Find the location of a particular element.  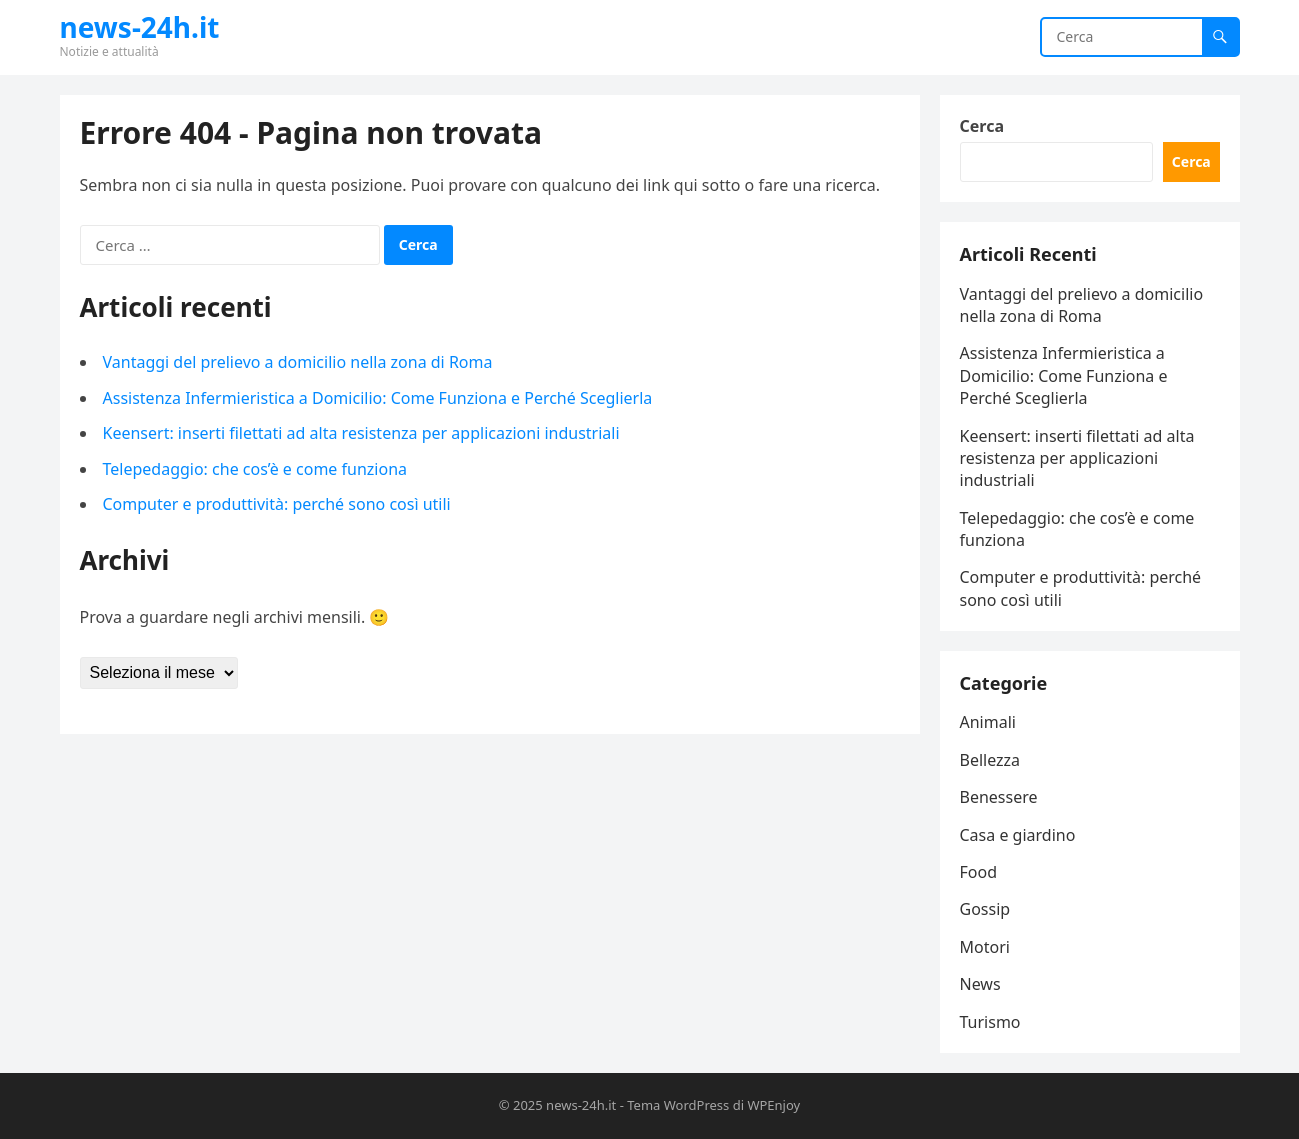

Cerca is located at coordinates (982, 126).